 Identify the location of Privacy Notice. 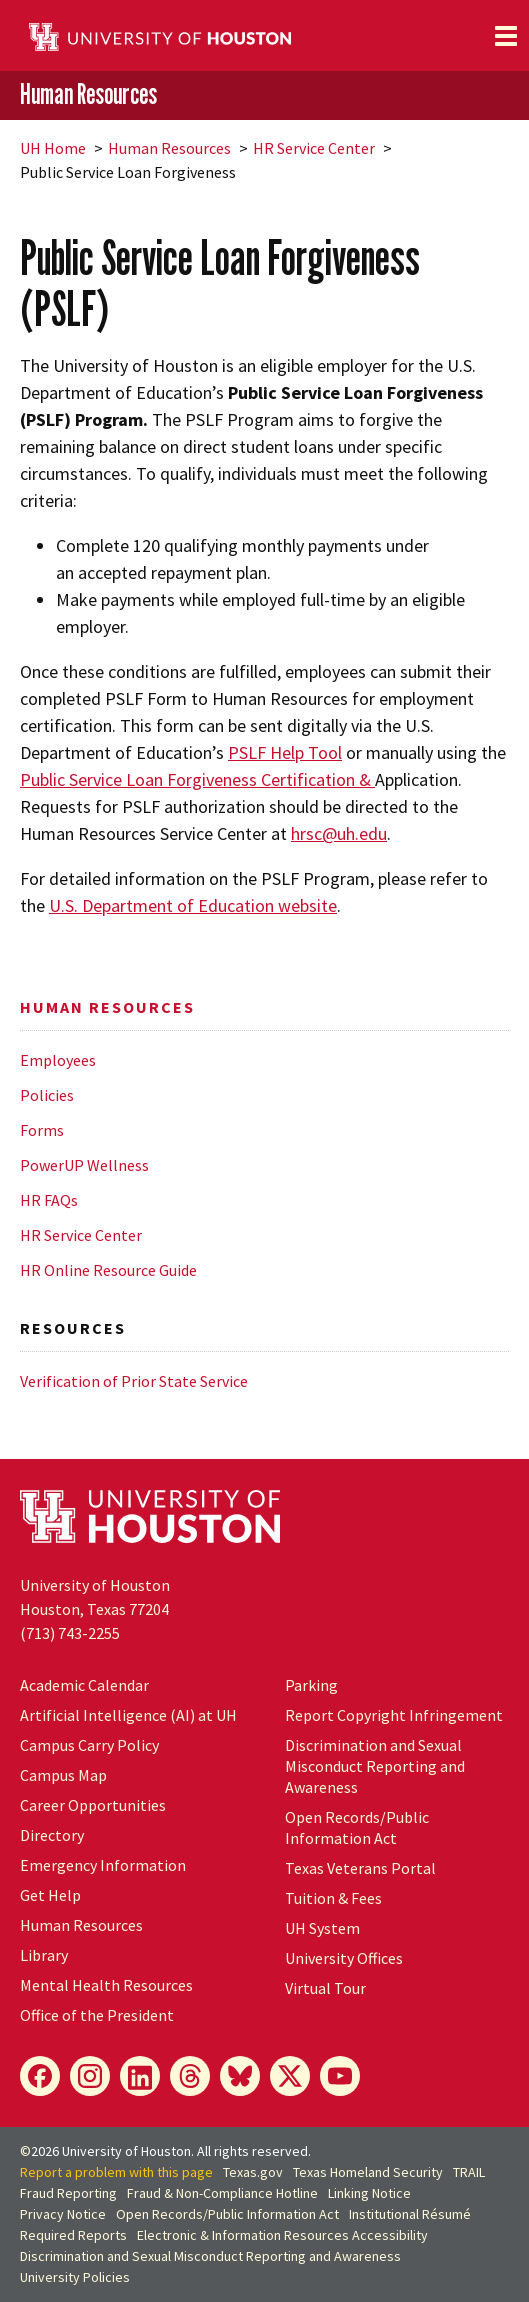
(63, 2214).